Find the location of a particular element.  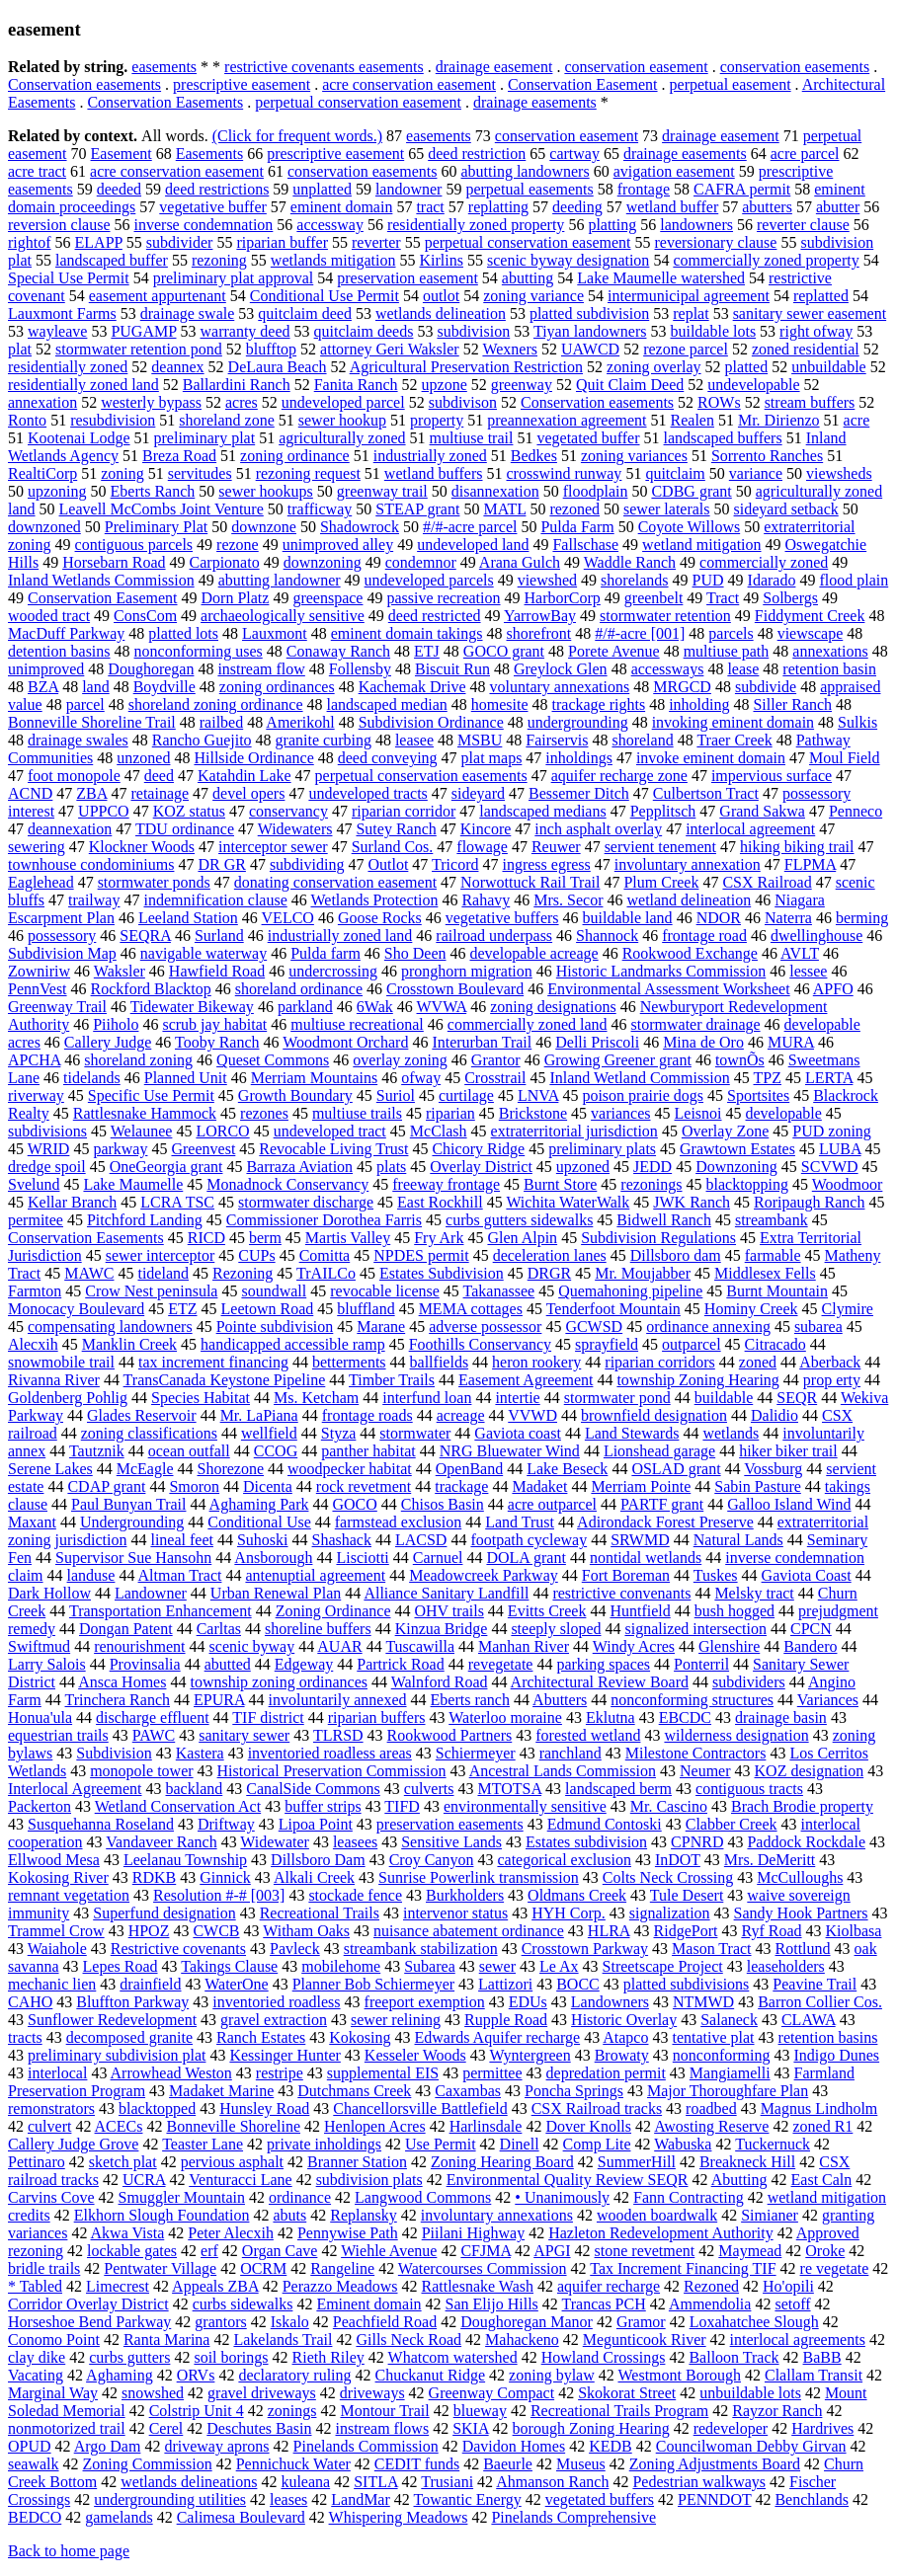

Kincore is located at coordinates (486, 828).